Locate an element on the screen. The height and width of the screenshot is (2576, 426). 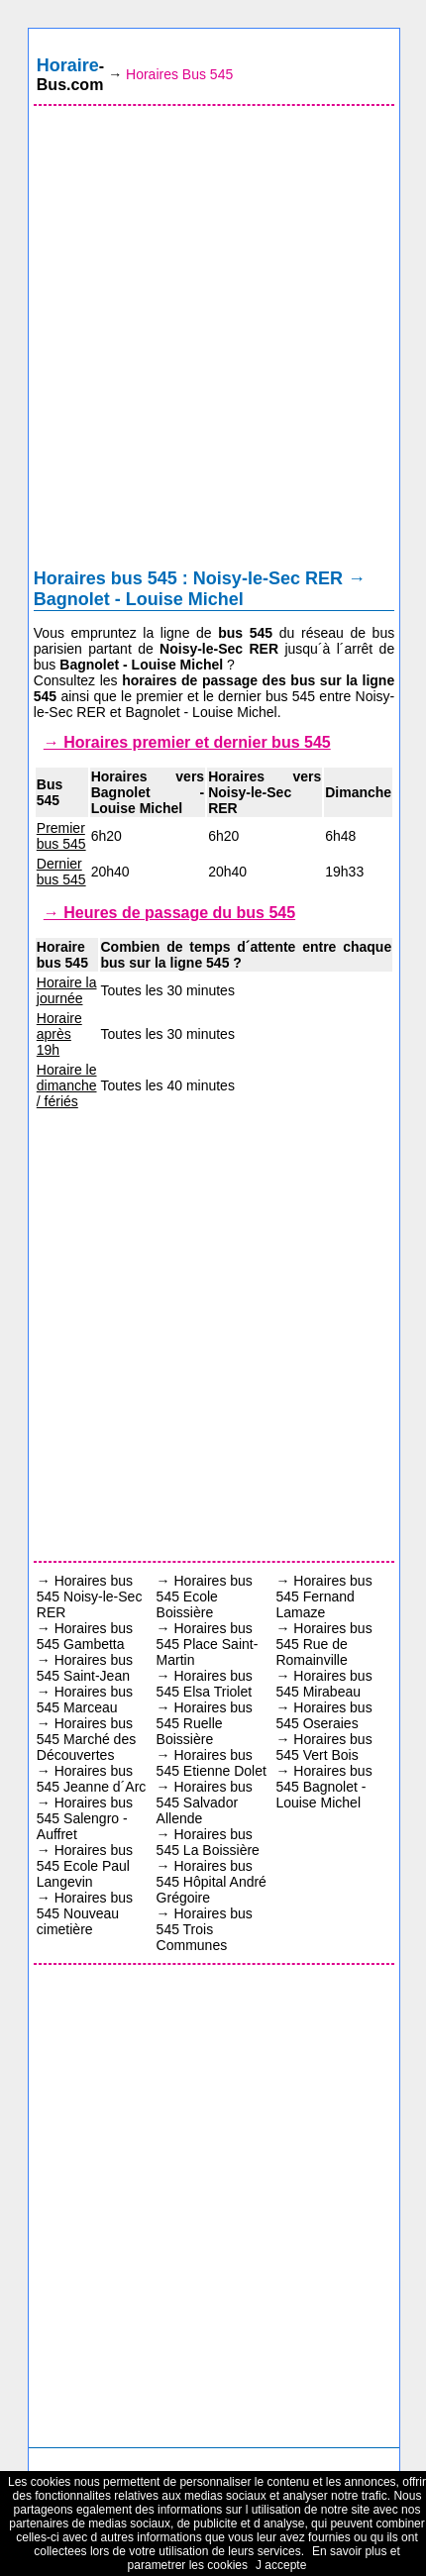
Horaires bus 545 Elsa Triolet is located at coordinates (205, 1684).